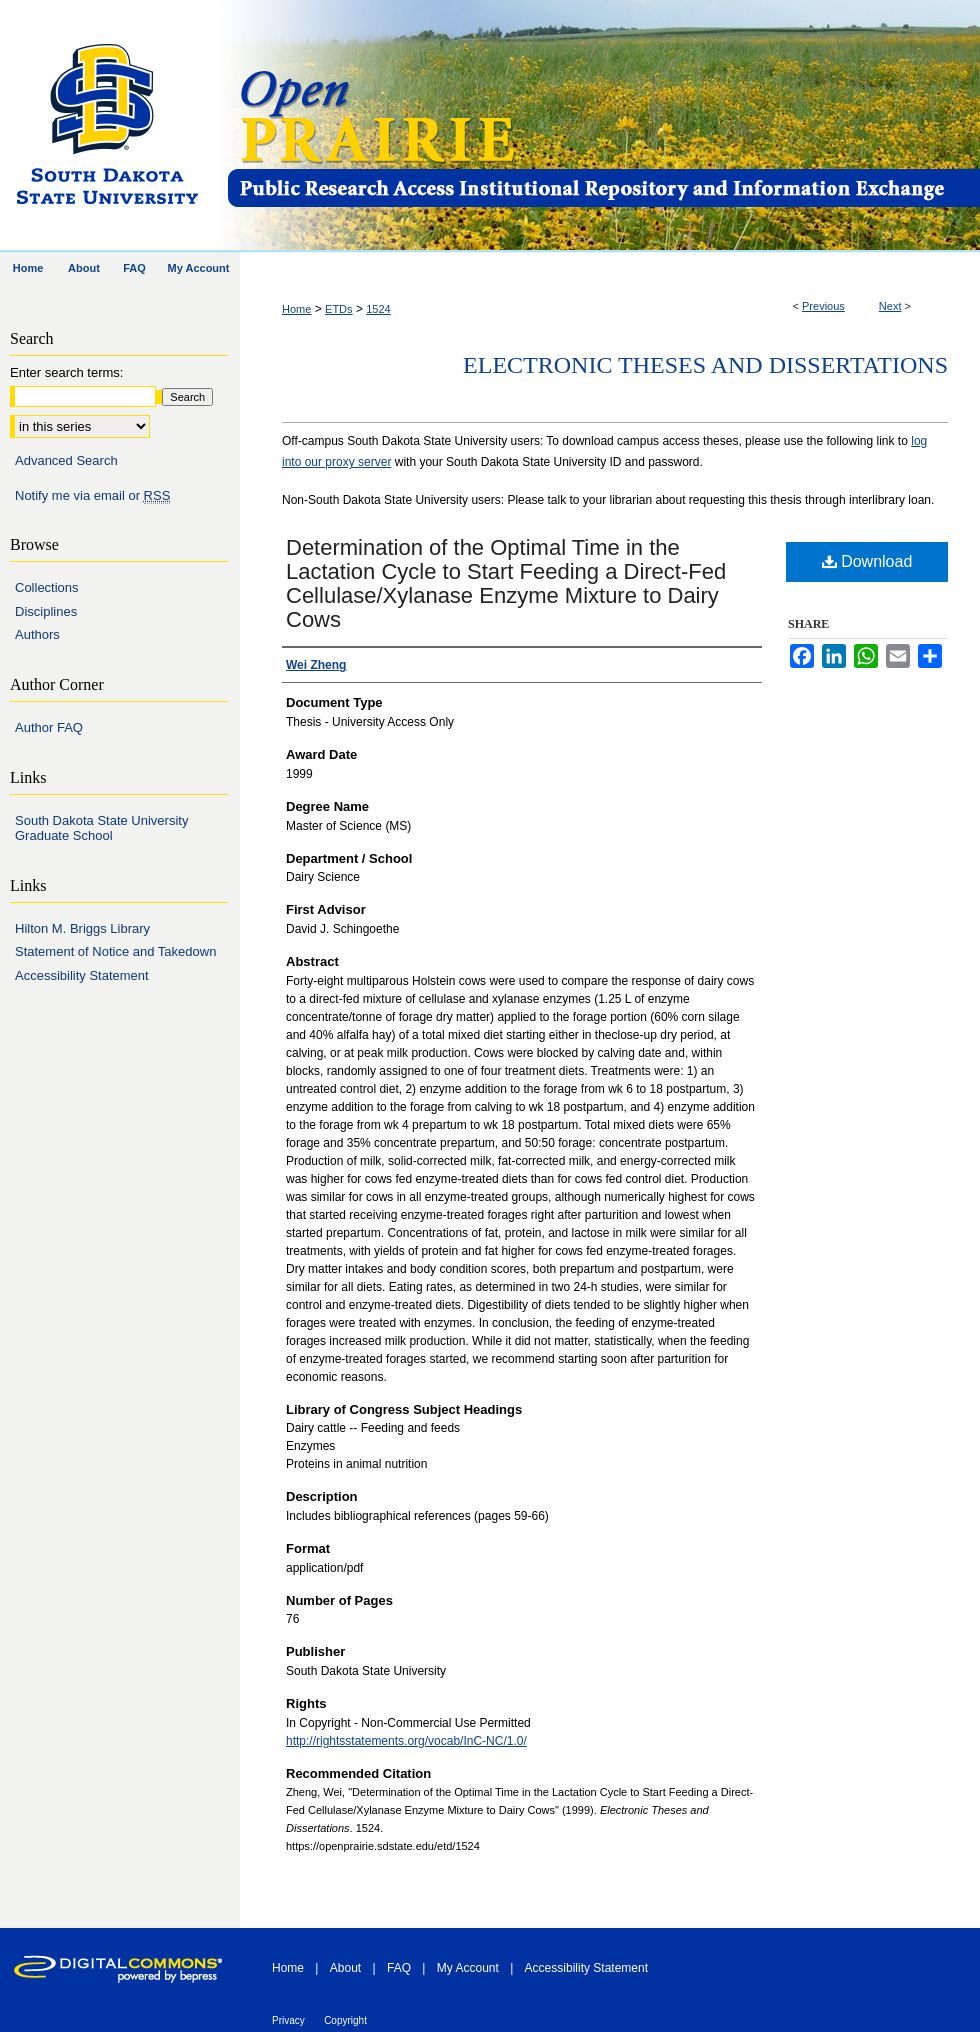  Describe the element at coordinates (406, 1741) in the screenshot. I see `http://rightsstatements.org/vocab/InC-NC/1.0/` at that location.